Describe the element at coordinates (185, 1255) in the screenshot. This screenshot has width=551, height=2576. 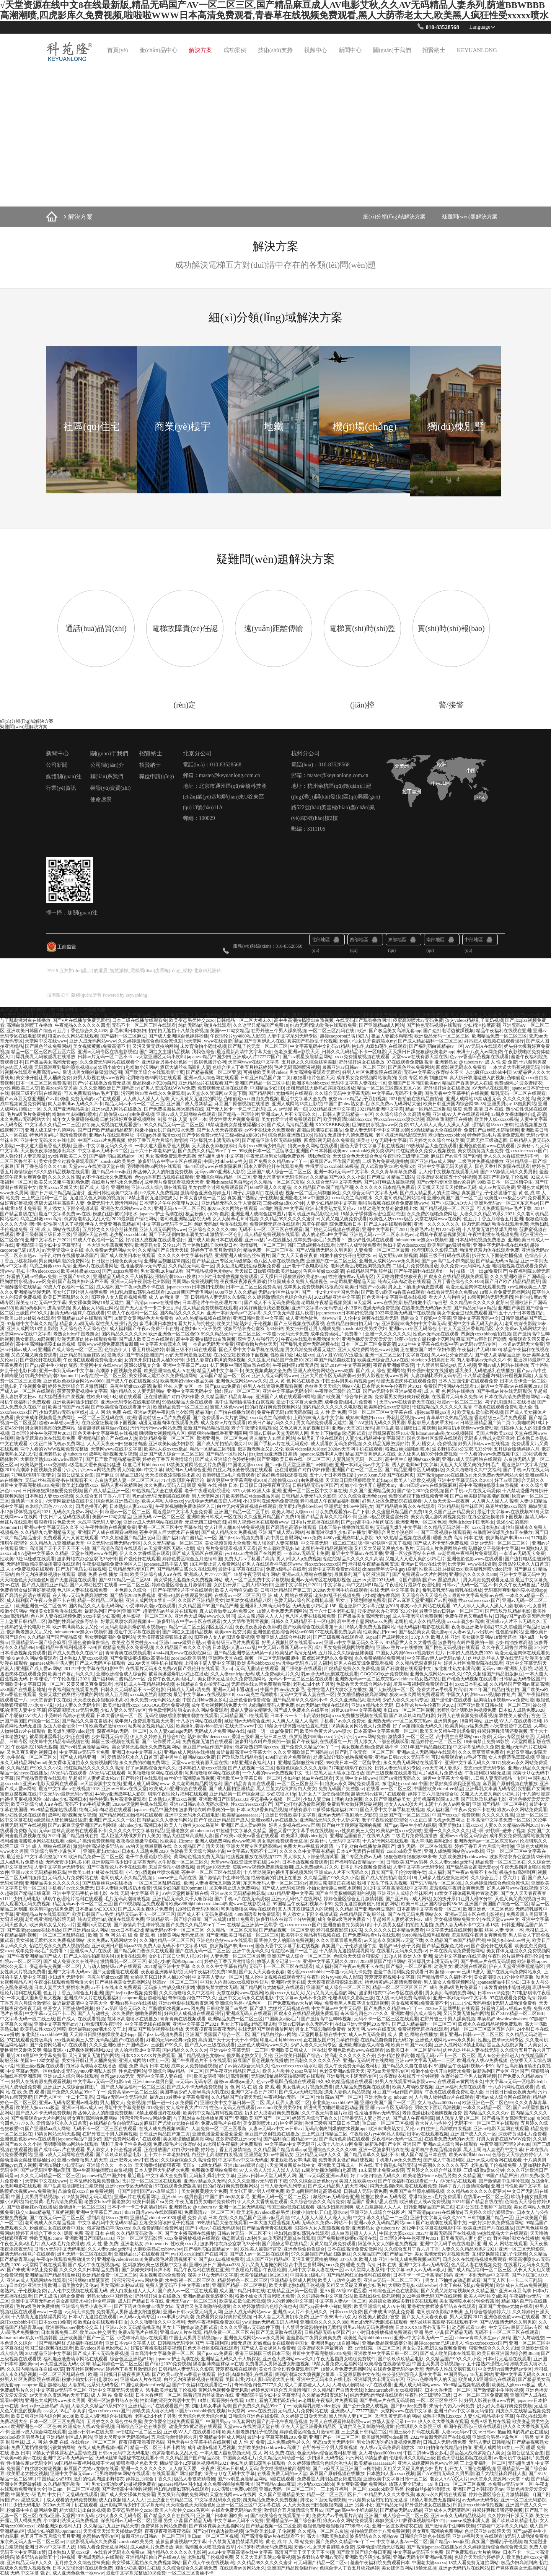
I see `久久久久久中文字幕有精品` at that location.